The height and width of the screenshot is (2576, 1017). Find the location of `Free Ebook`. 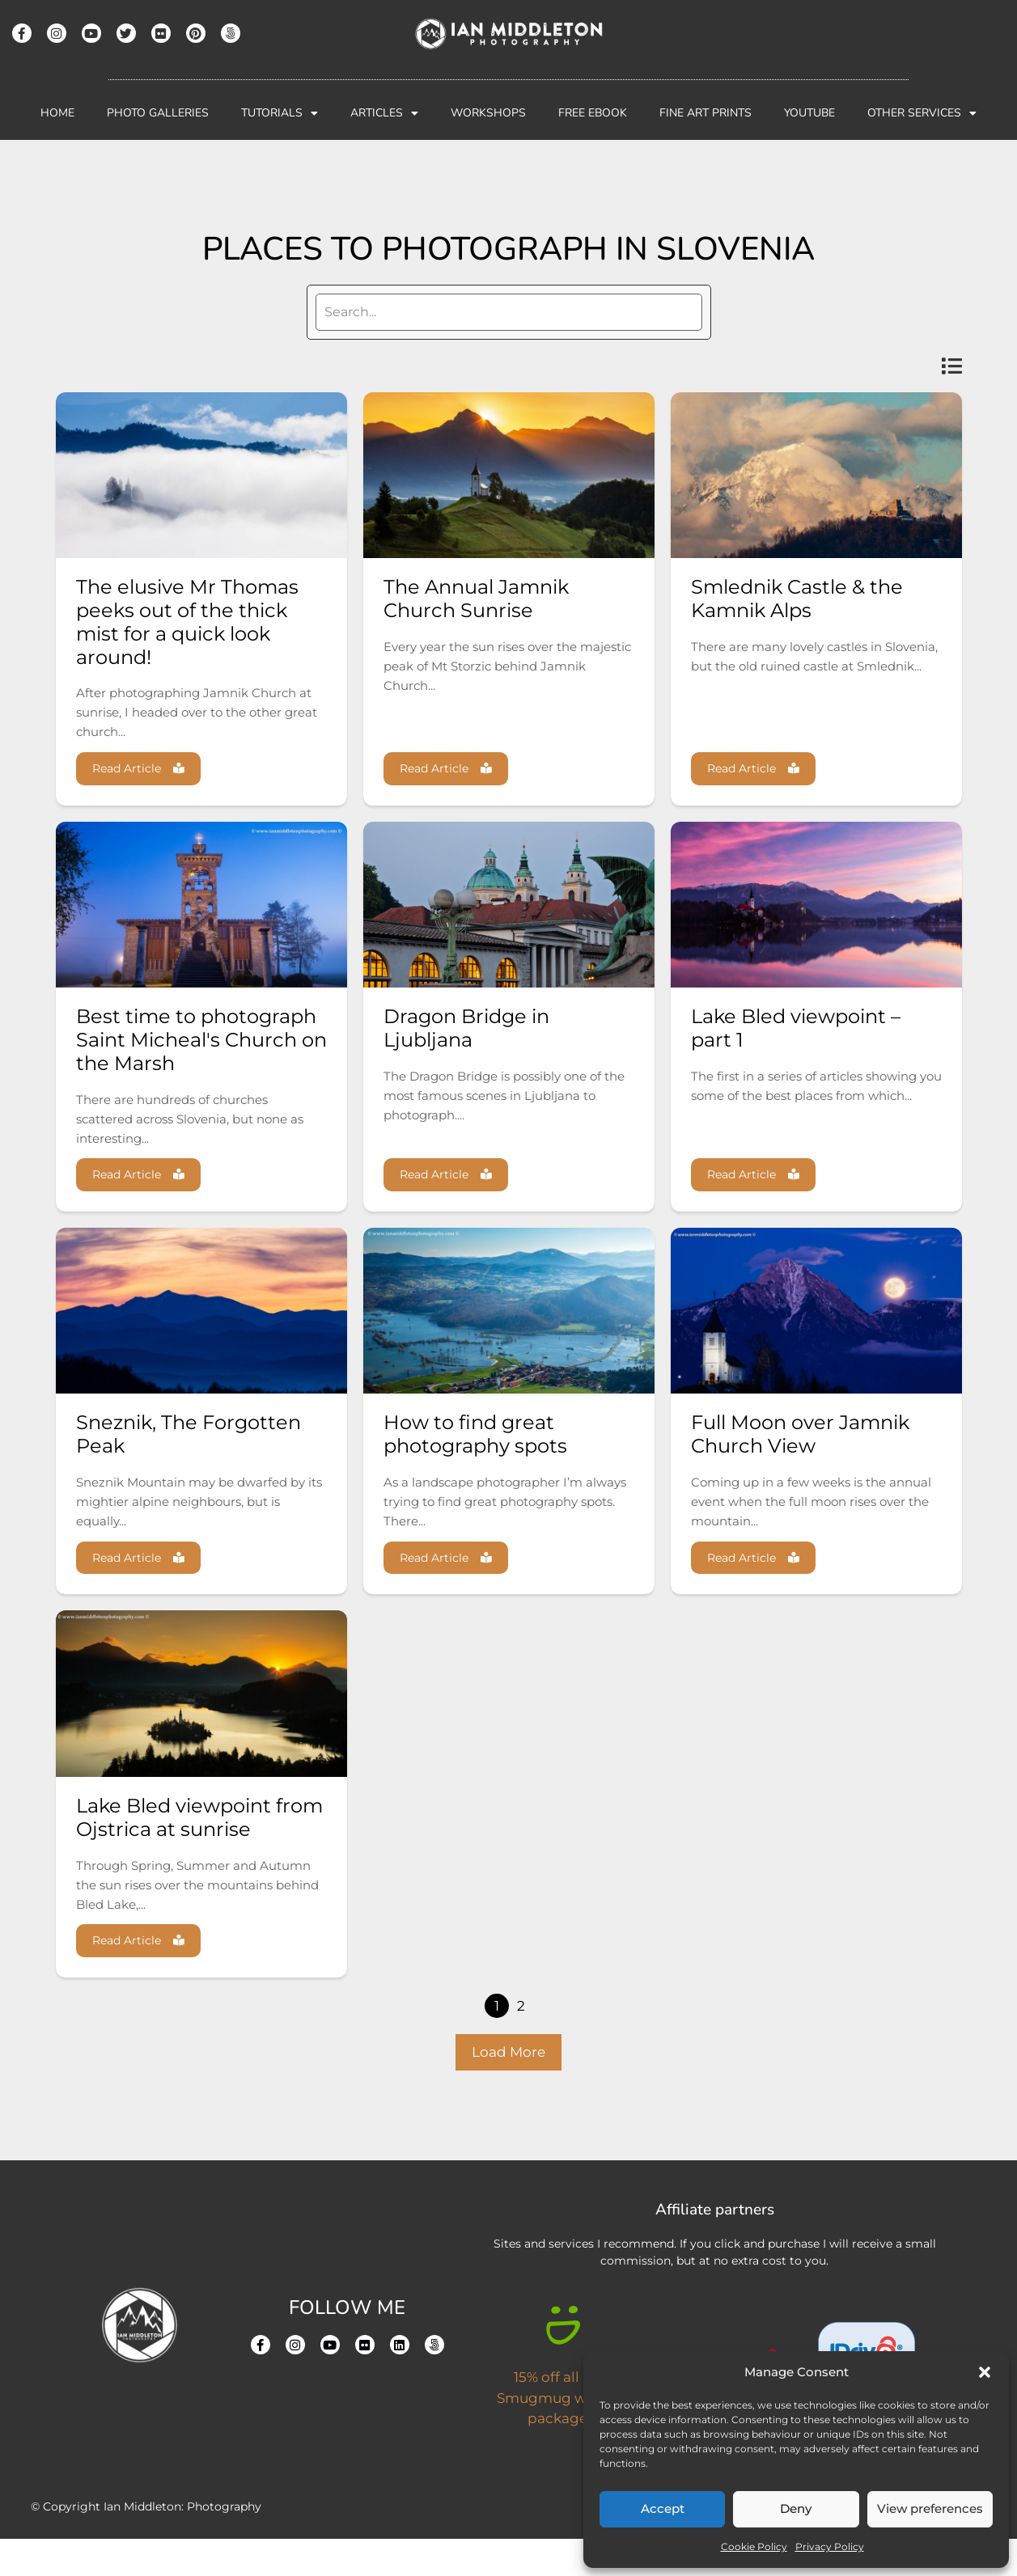

Free Ebook is located at coordinates (592, 113).